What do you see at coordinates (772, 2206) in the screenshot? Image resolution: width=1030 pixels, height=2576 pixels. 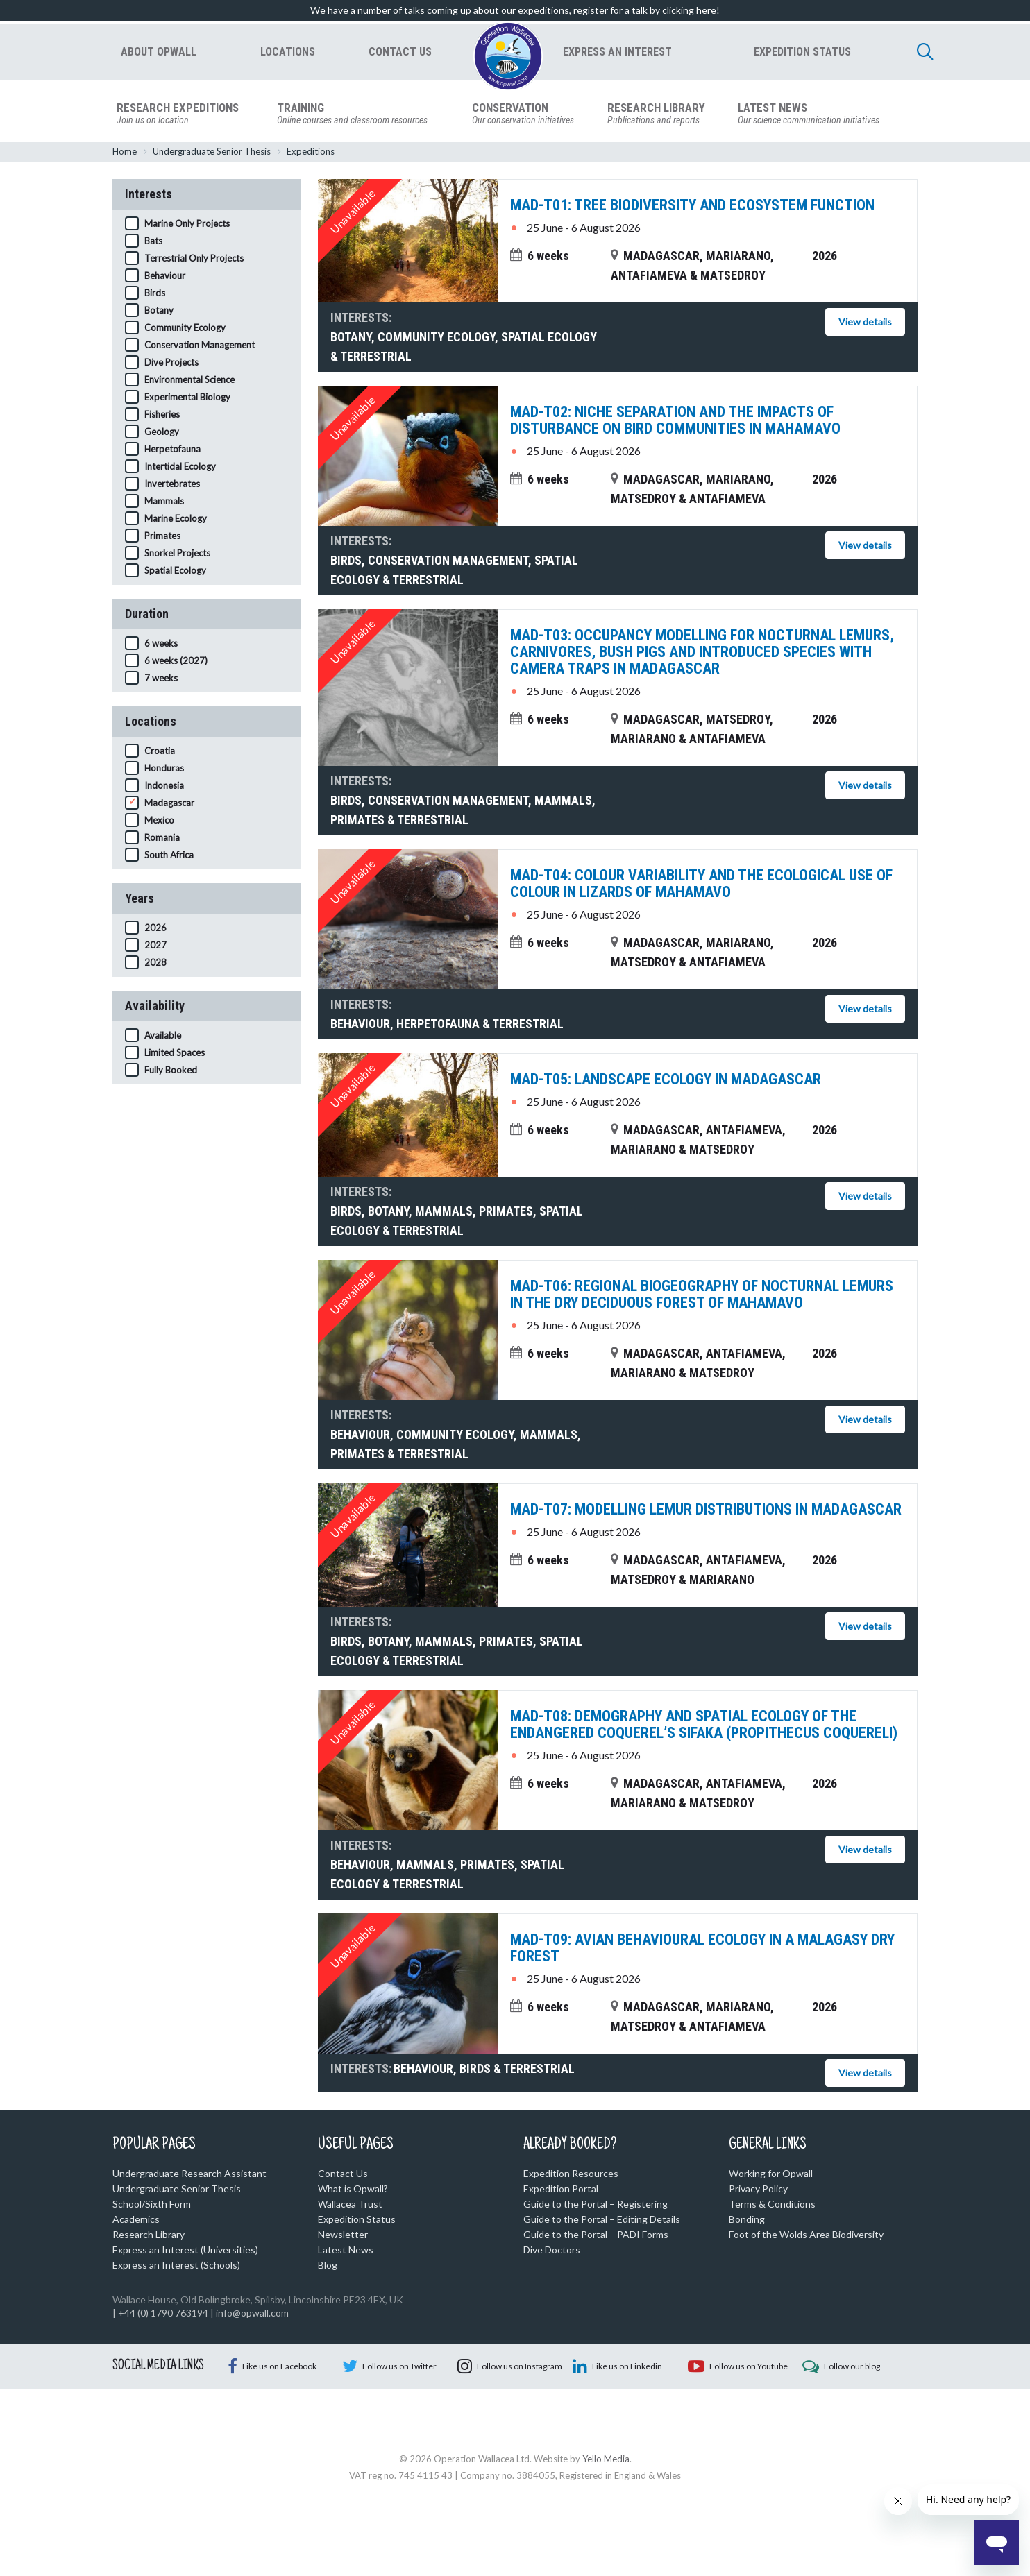 I see `Terms & Conditions` at bounding box center [772, 2206].